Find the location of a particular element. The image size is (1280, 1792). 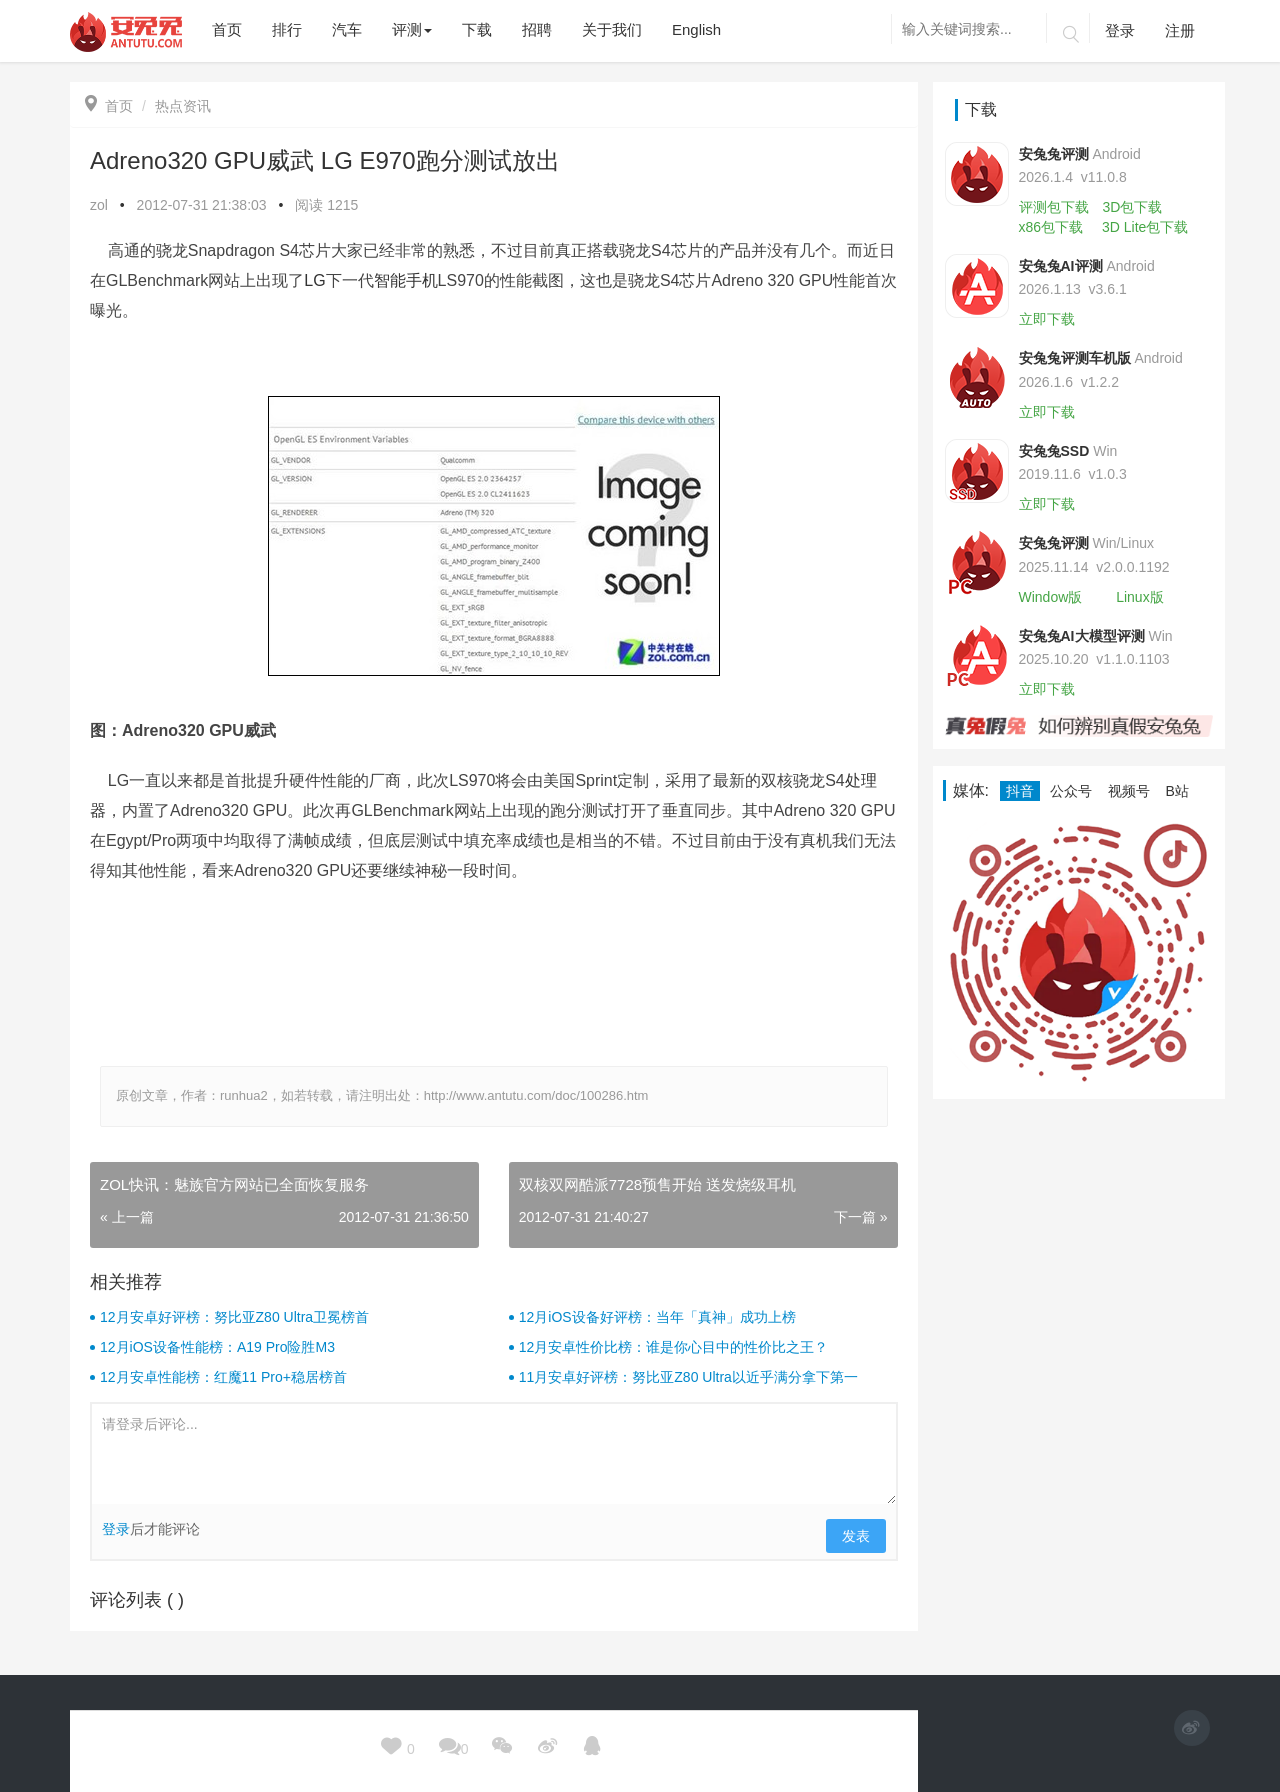

请登录后评论... is located at coordinates (494, 1454).